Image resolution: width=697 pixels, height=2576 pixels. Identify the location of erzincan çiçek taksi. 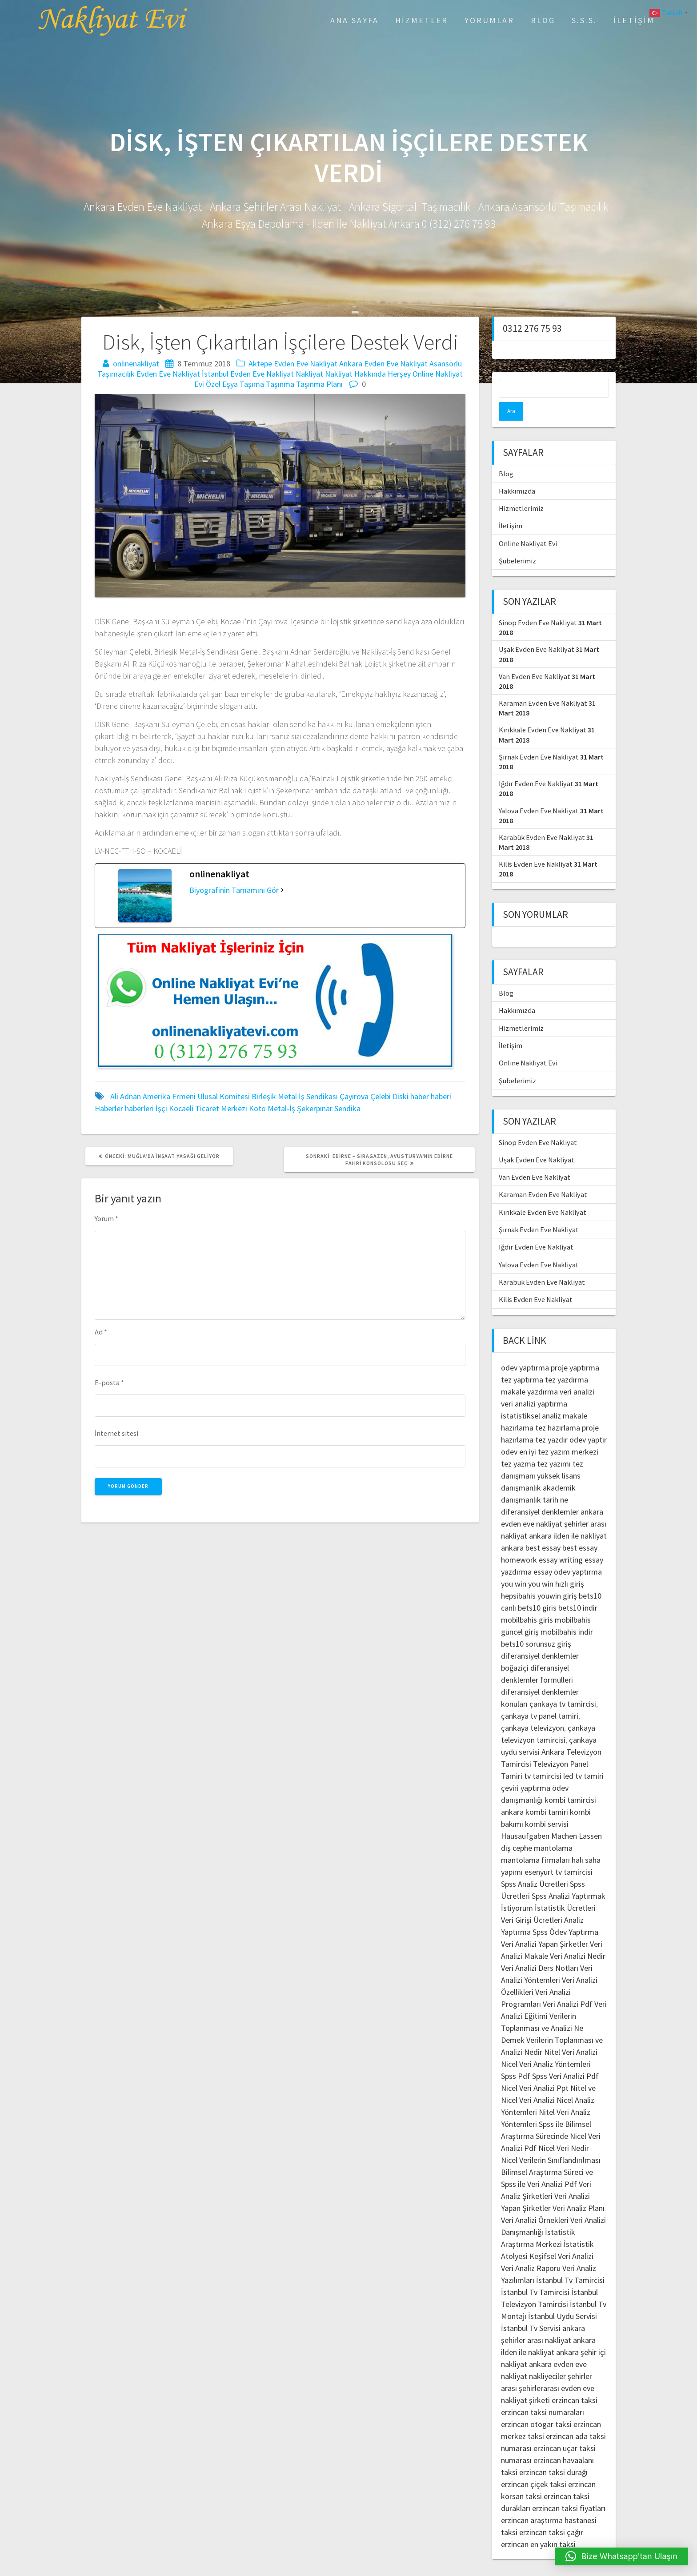
(533, 2465).